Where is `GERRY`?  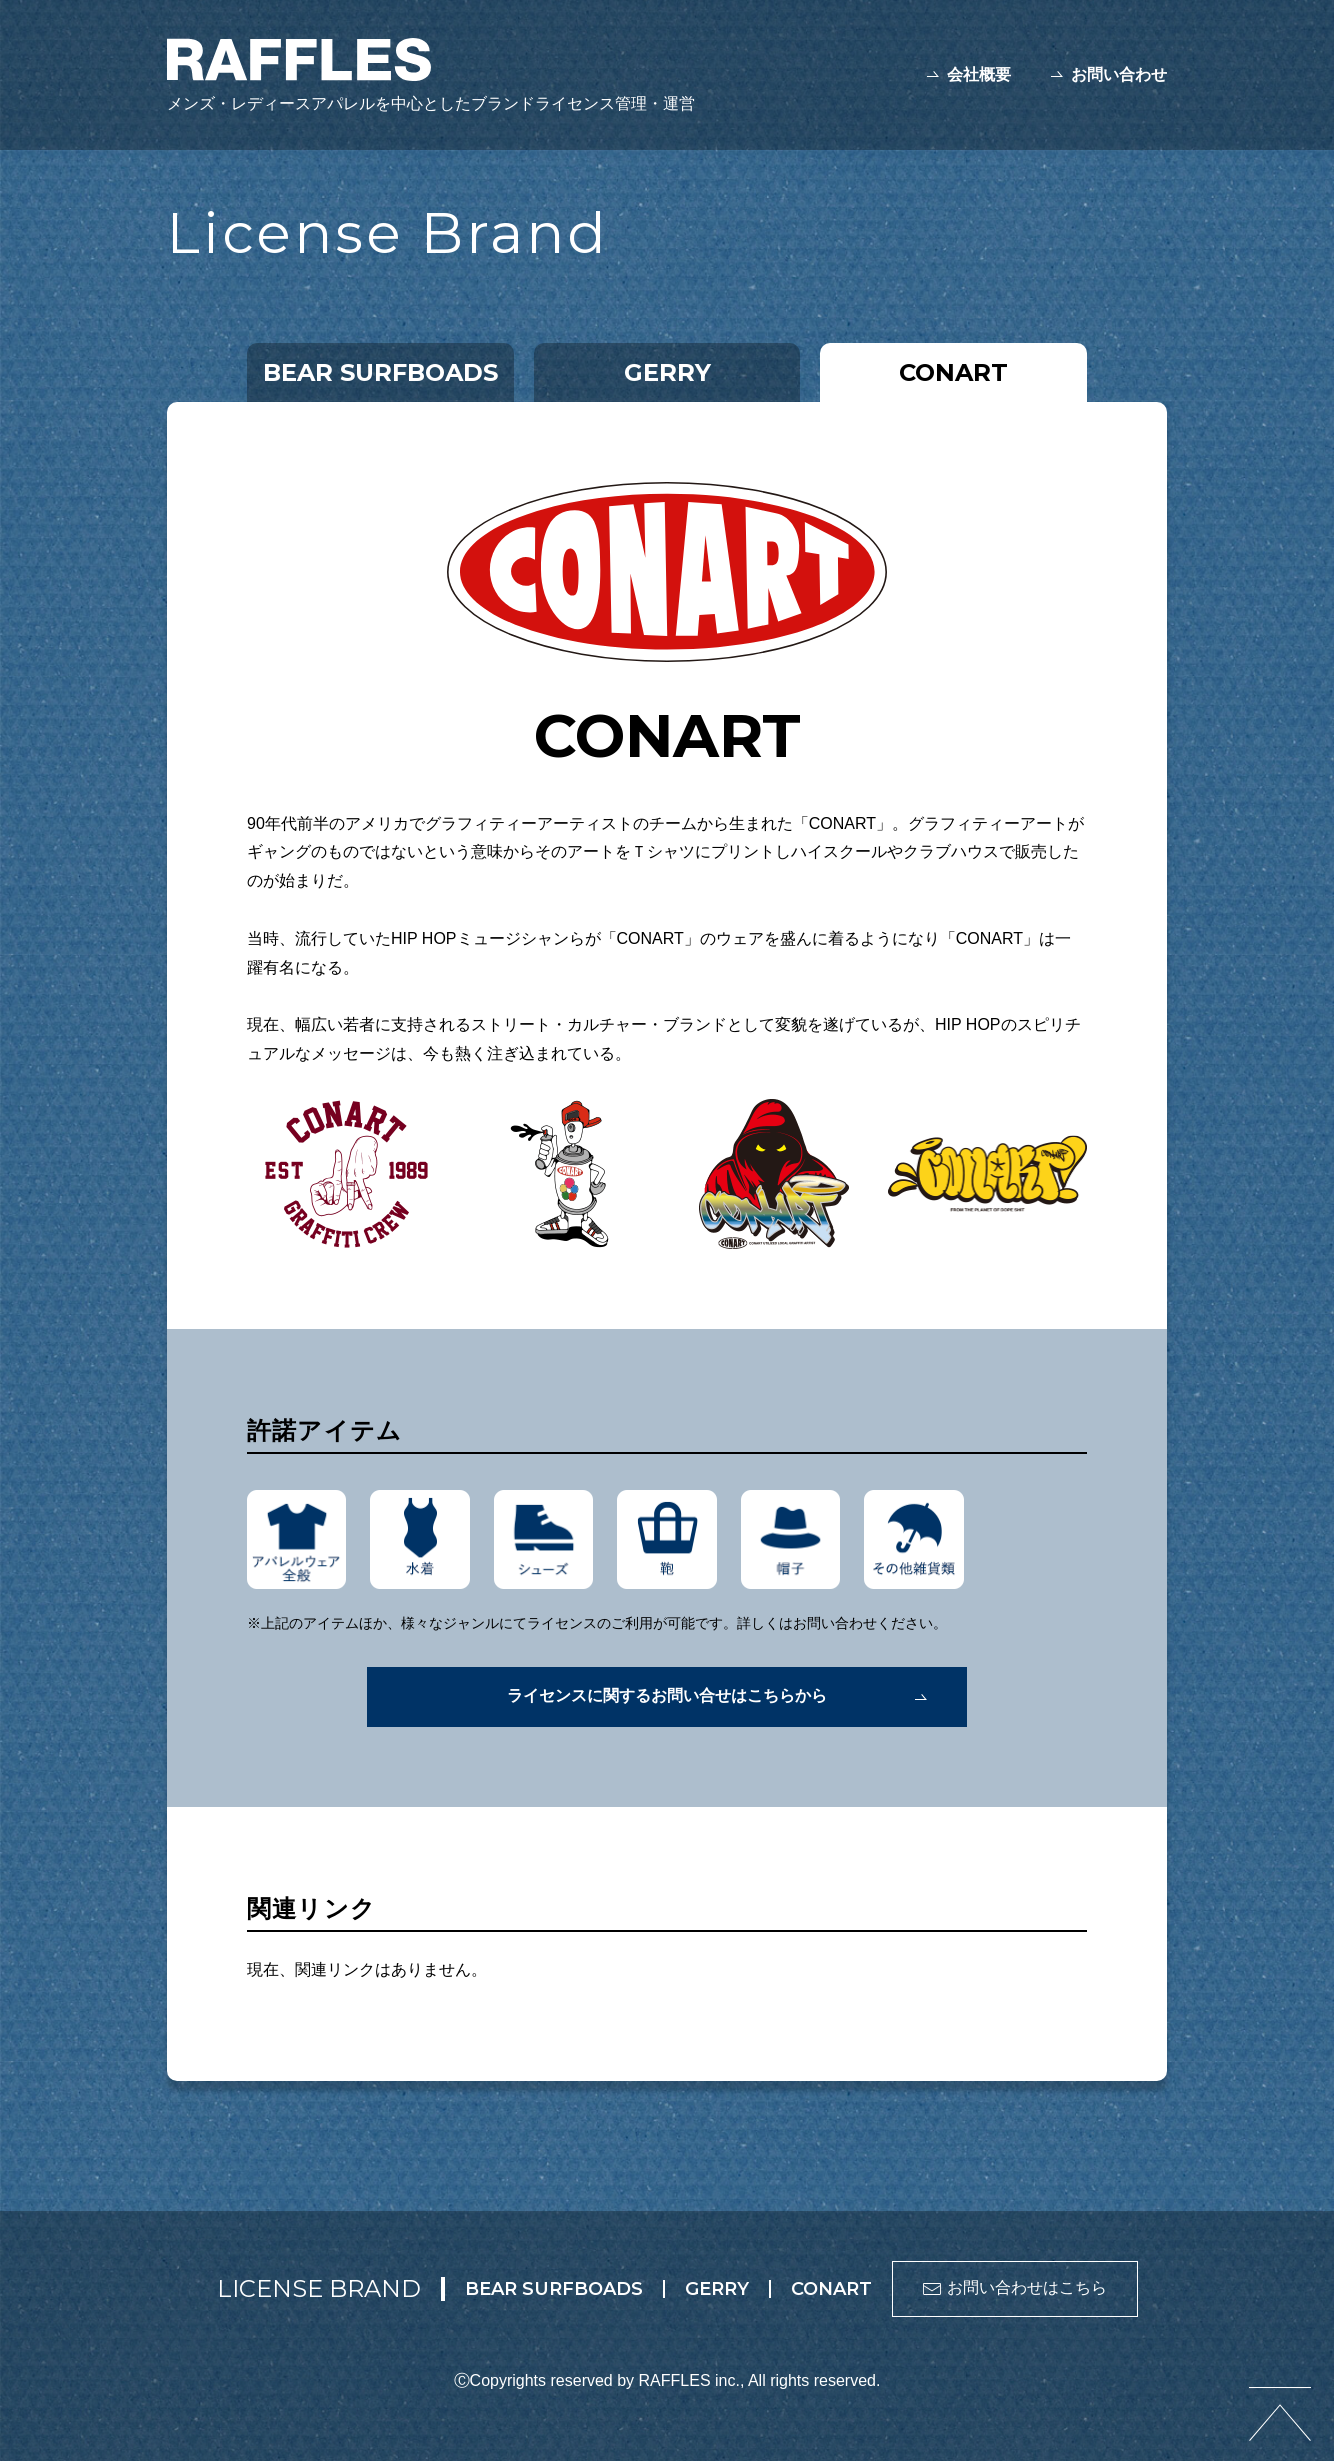
GERRY is located at coordinates (667, 372).